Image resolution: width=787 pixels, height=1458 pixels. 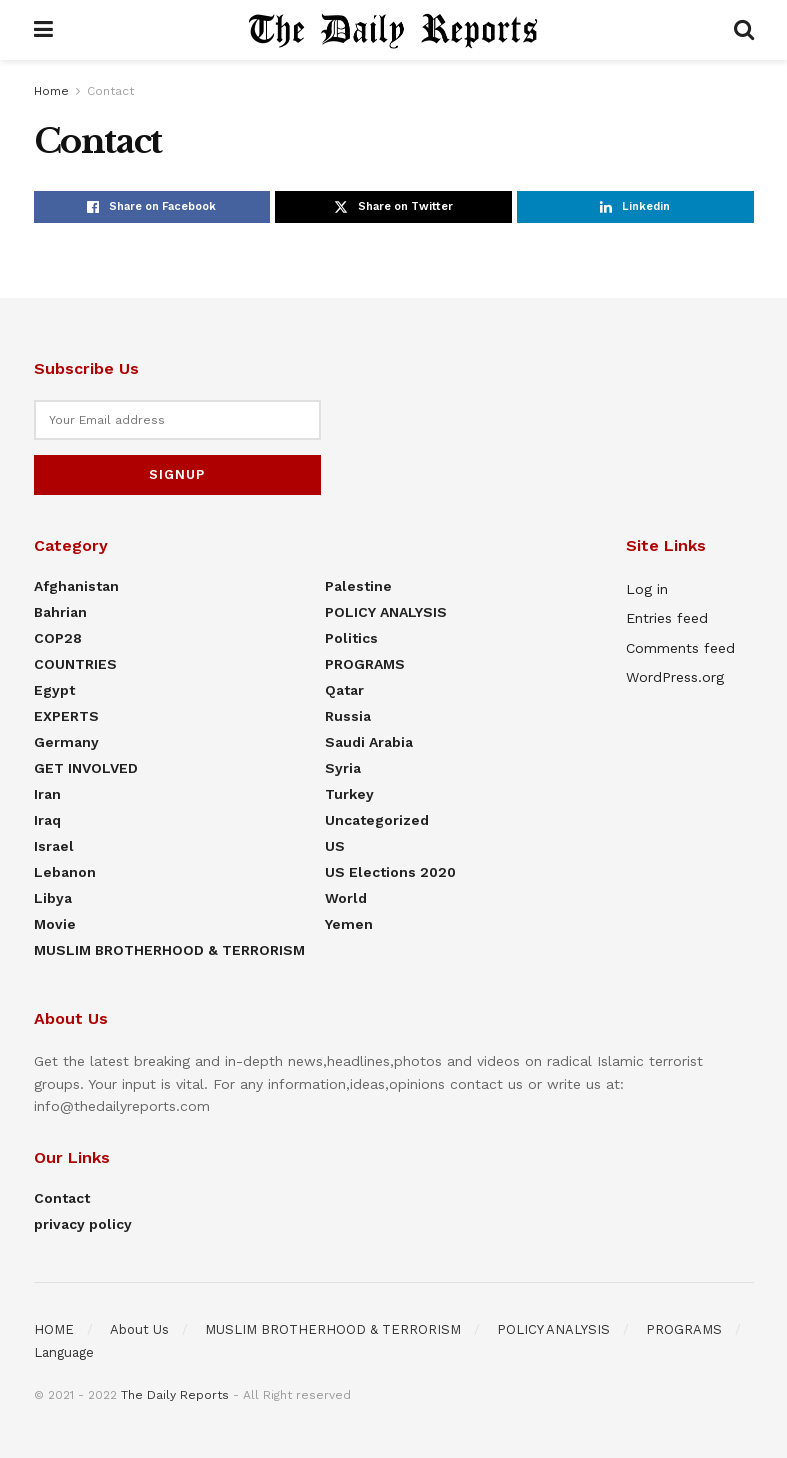 What do you see at coordinates (58, 638) in the screenshot?
I see `COP28` at bounding box center [58, 638].